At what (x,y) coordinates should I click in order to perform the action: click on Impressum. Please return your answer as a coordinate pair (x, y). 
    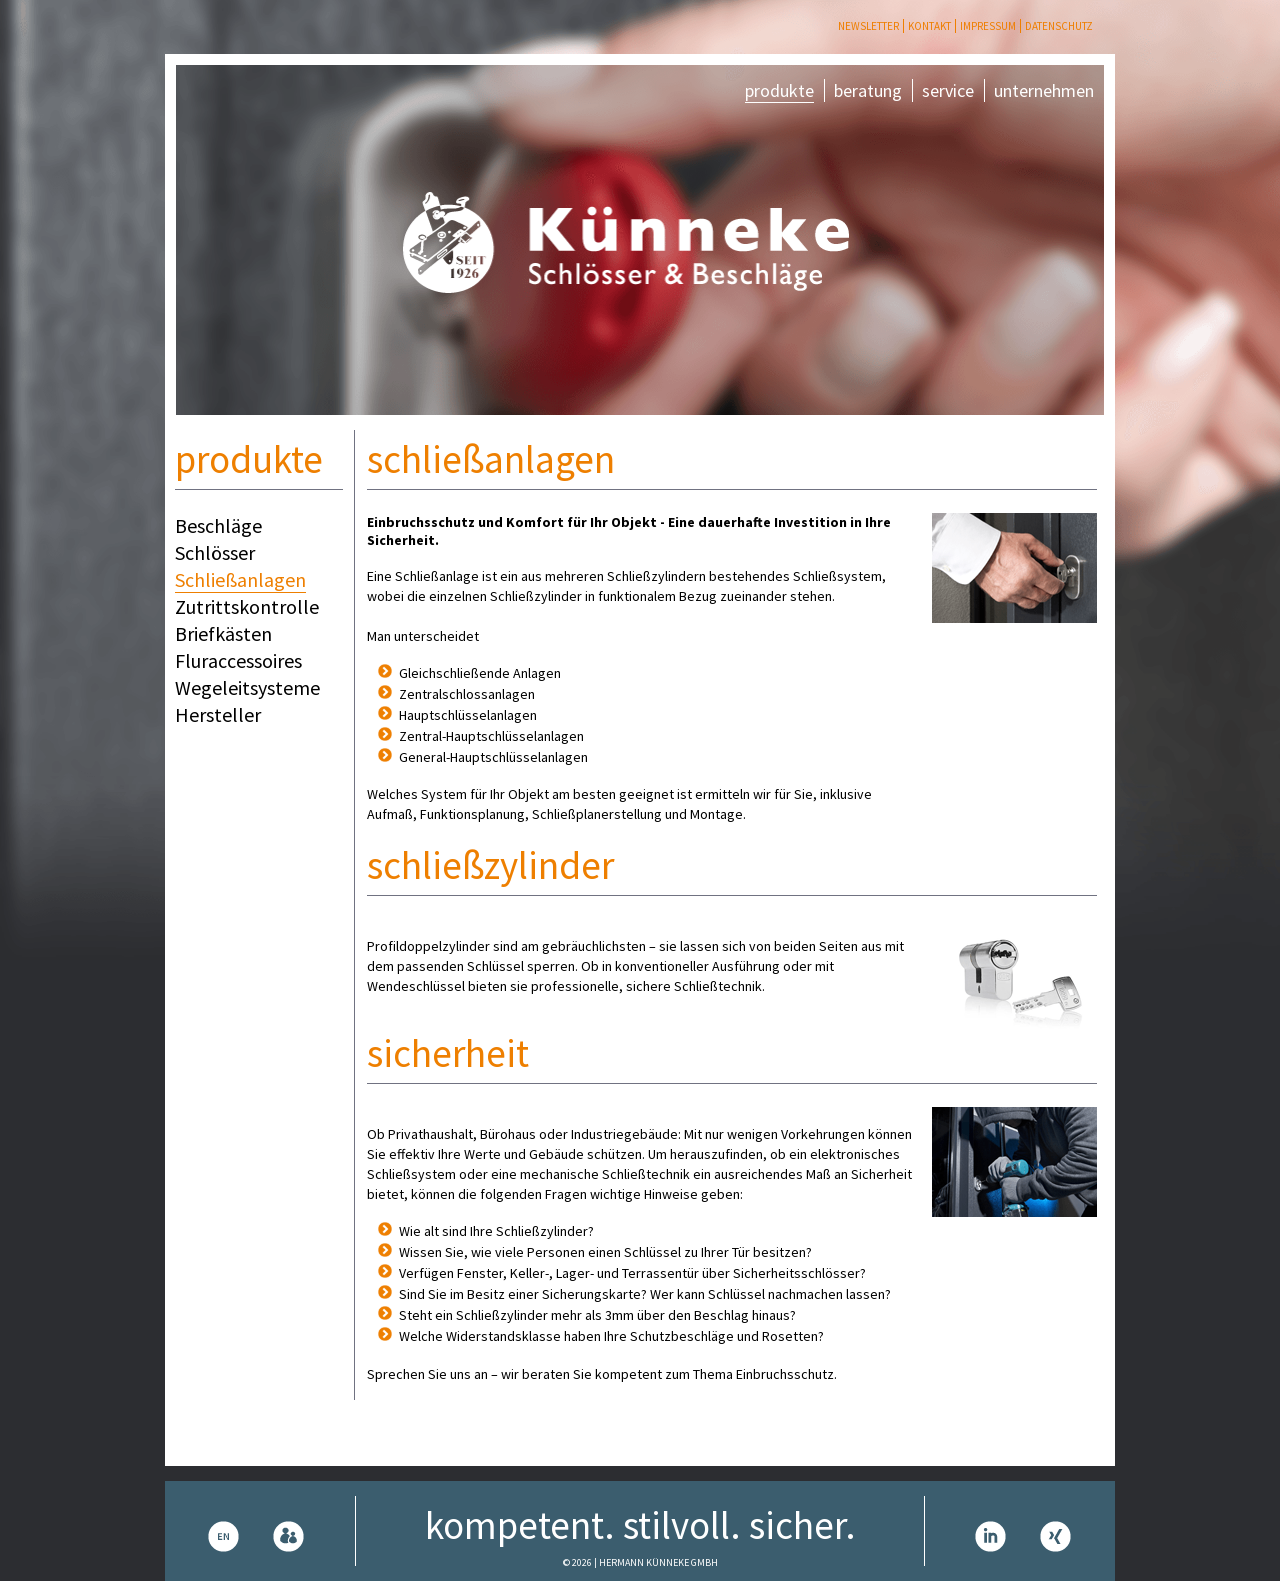
    Looking at the image, I should click on (988, 26).